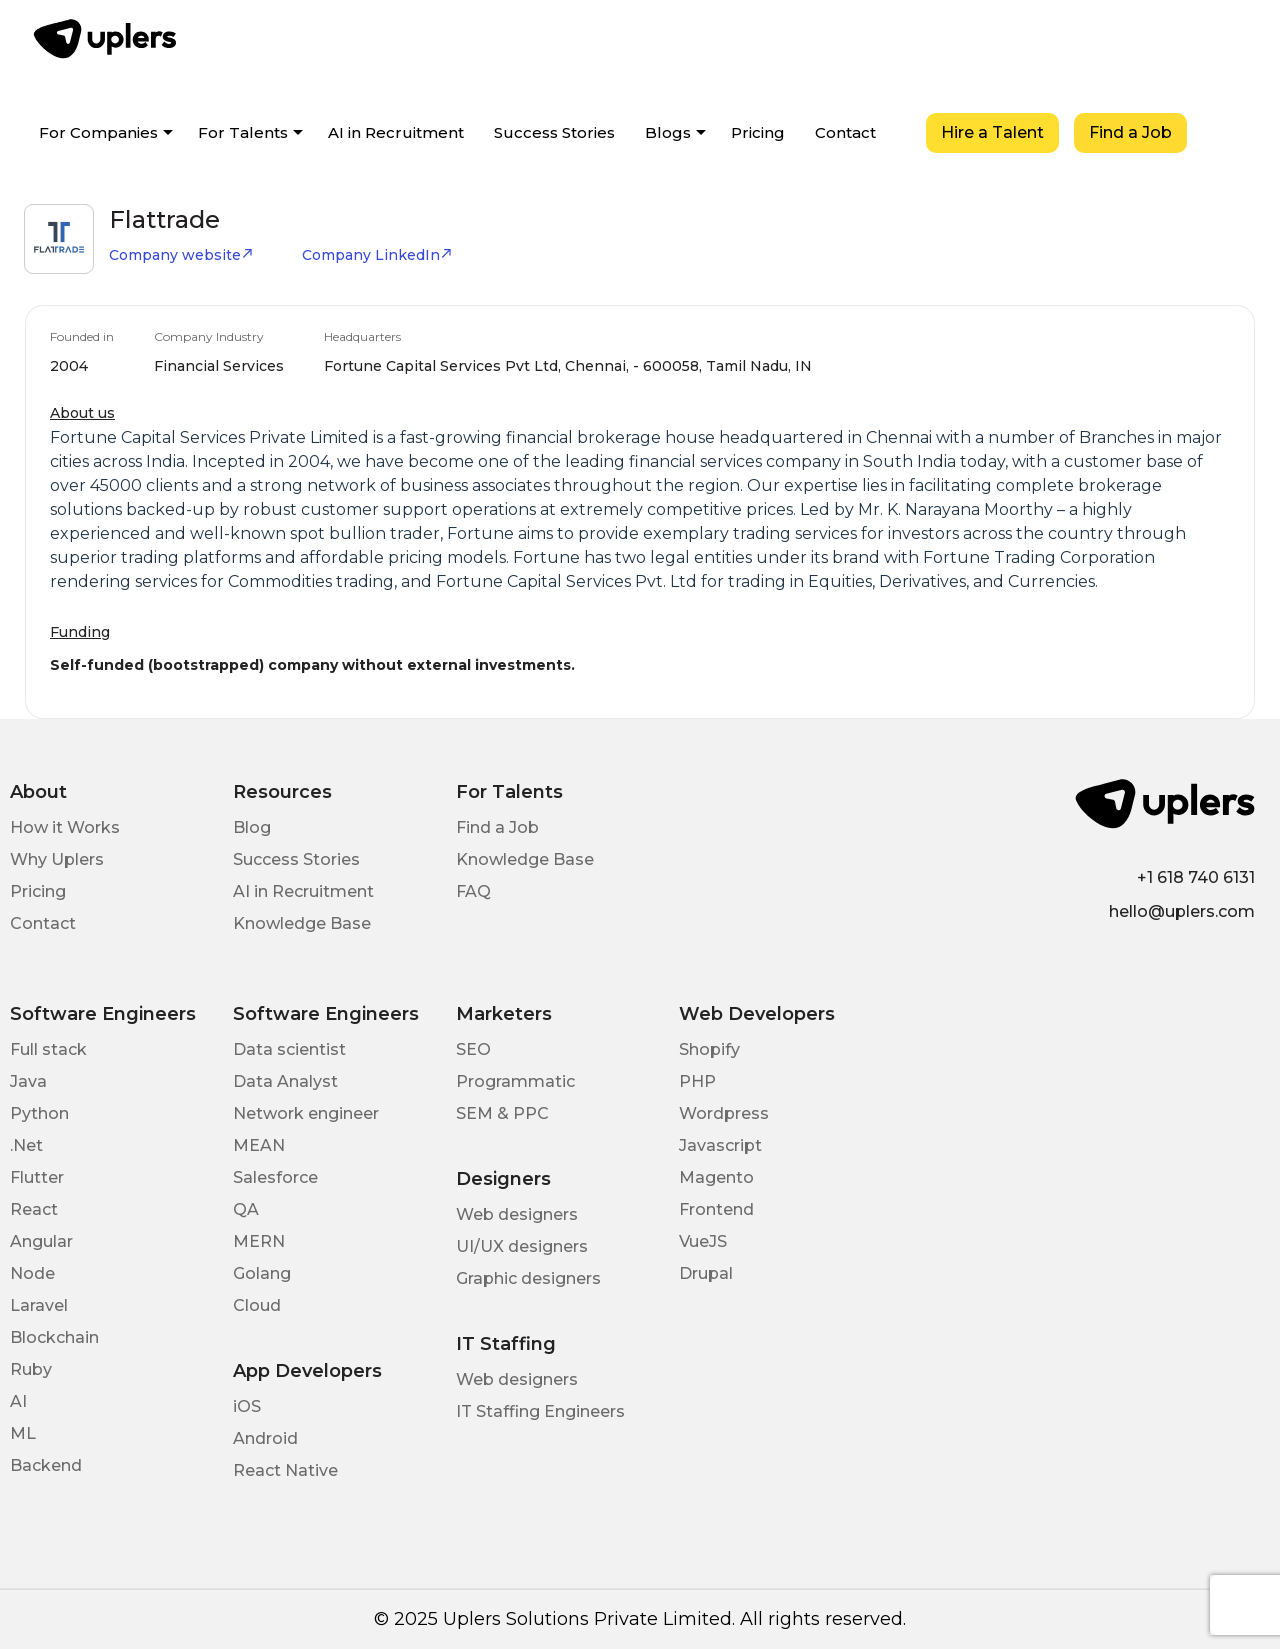  What do you see at coordinates (706, 1273) in the screenshot?
I see `Drupal` at bounding box center [706, 1273].